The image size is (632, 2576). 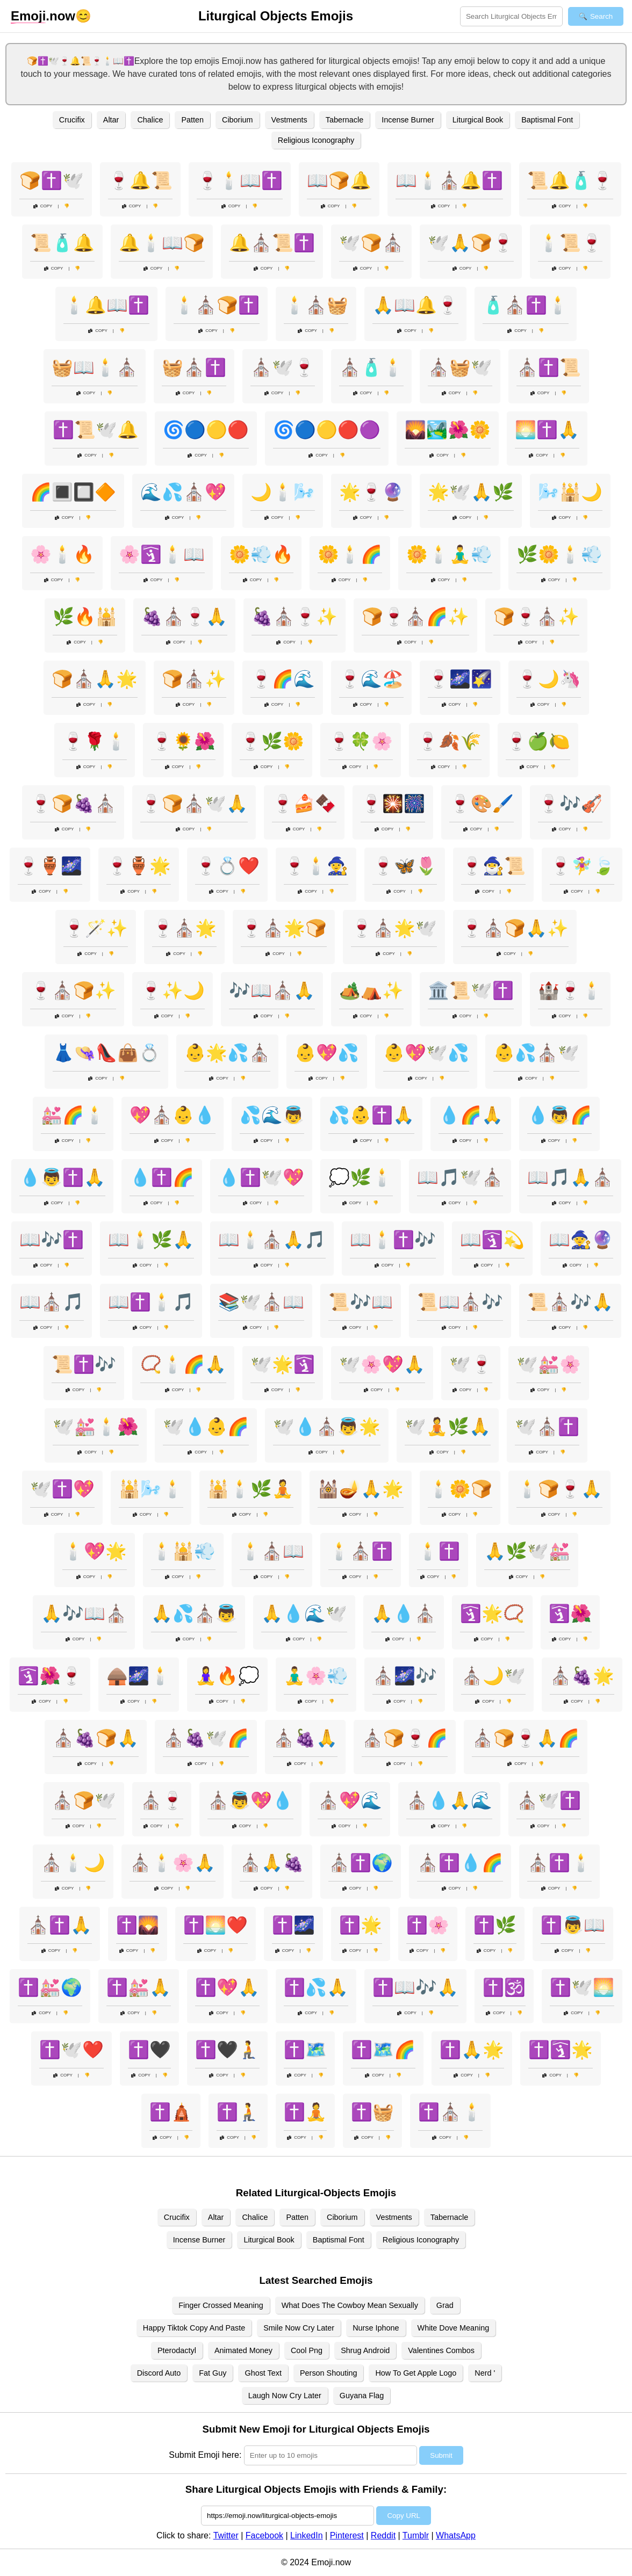 What do you see at coordinates (51, 180) in the screenshot?
I see `🍞✝️🕊️` at bounding box center [51, 180].